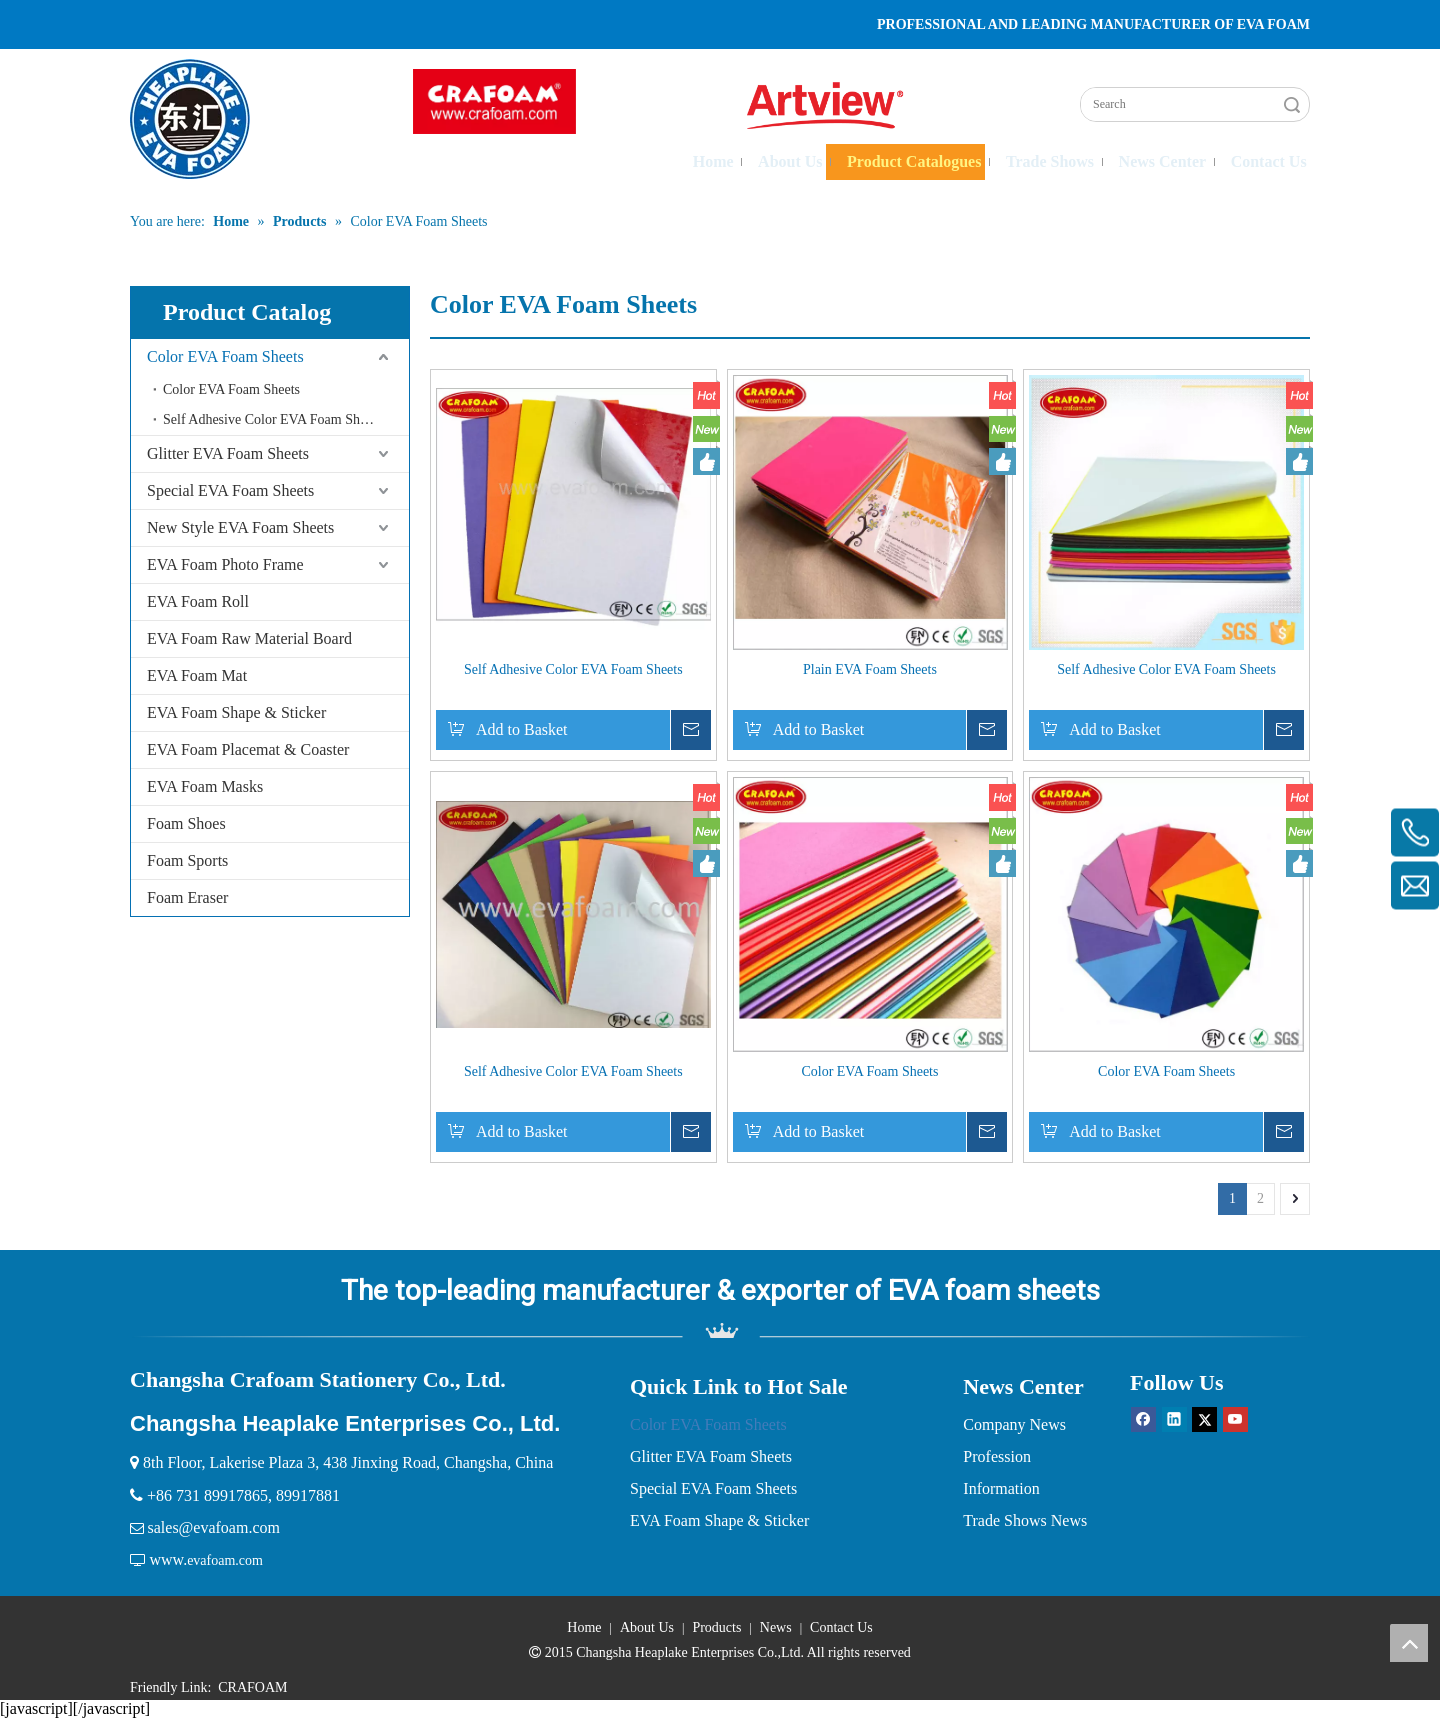 Image resolution: width=1440 pixels, height=1718 pixels. What do you see at coordinates (584, 1627) in the screenshot?
I see `Home` at bounding box center [584, 1627].